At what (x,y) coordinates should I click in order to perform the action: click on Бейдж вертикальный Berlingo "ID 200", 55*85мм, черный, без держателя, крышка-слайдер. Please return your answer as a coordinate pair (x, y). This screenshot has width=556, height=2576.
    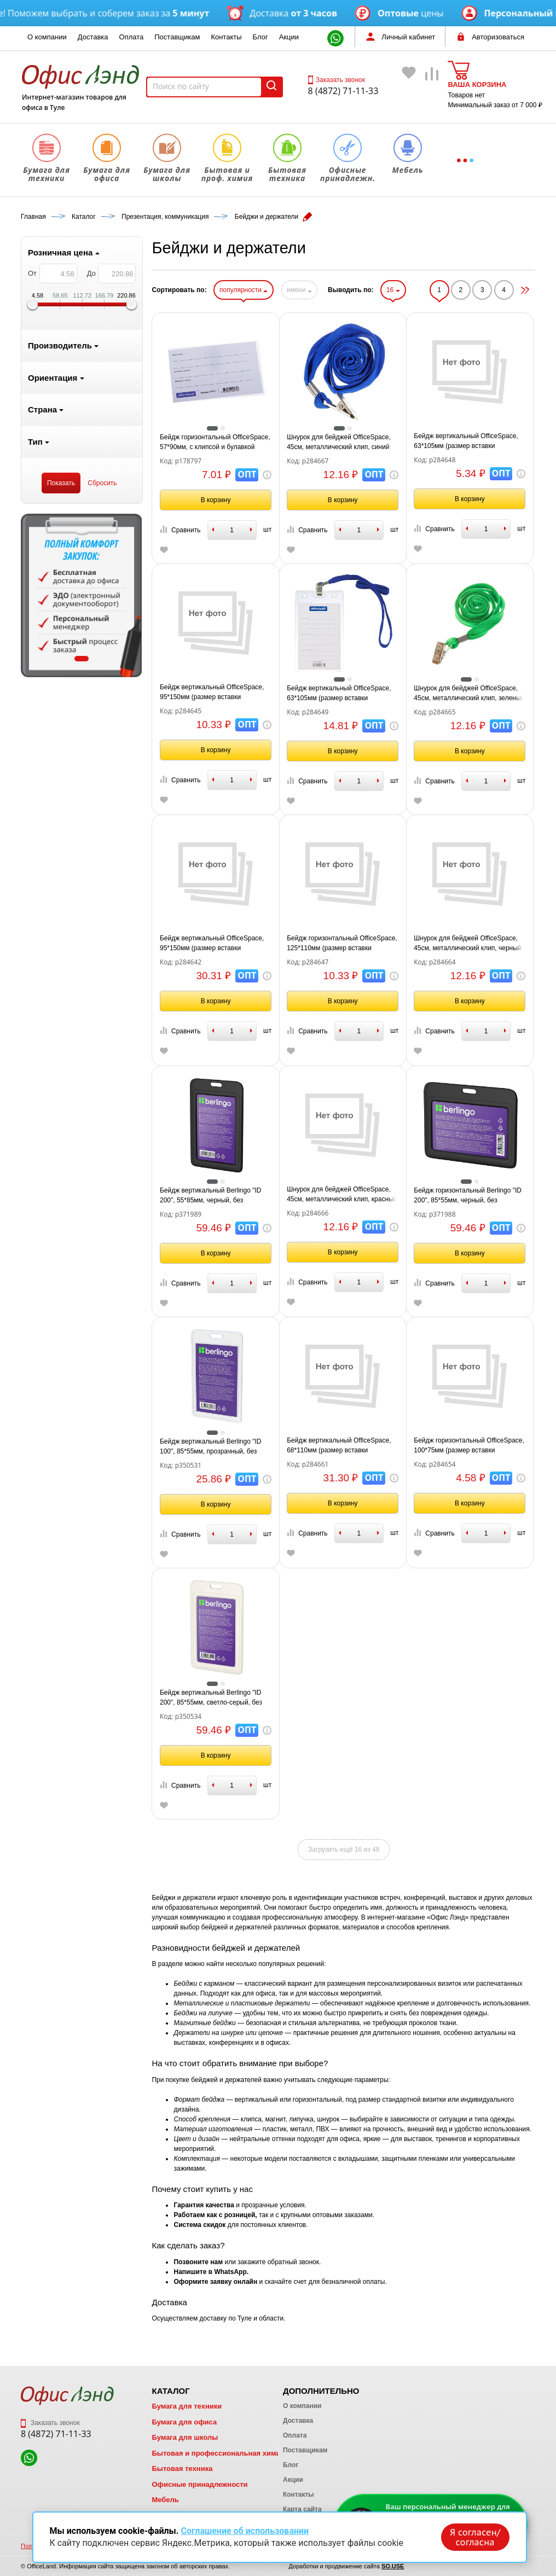
    Looking at the image, I should click on (211, 1196).